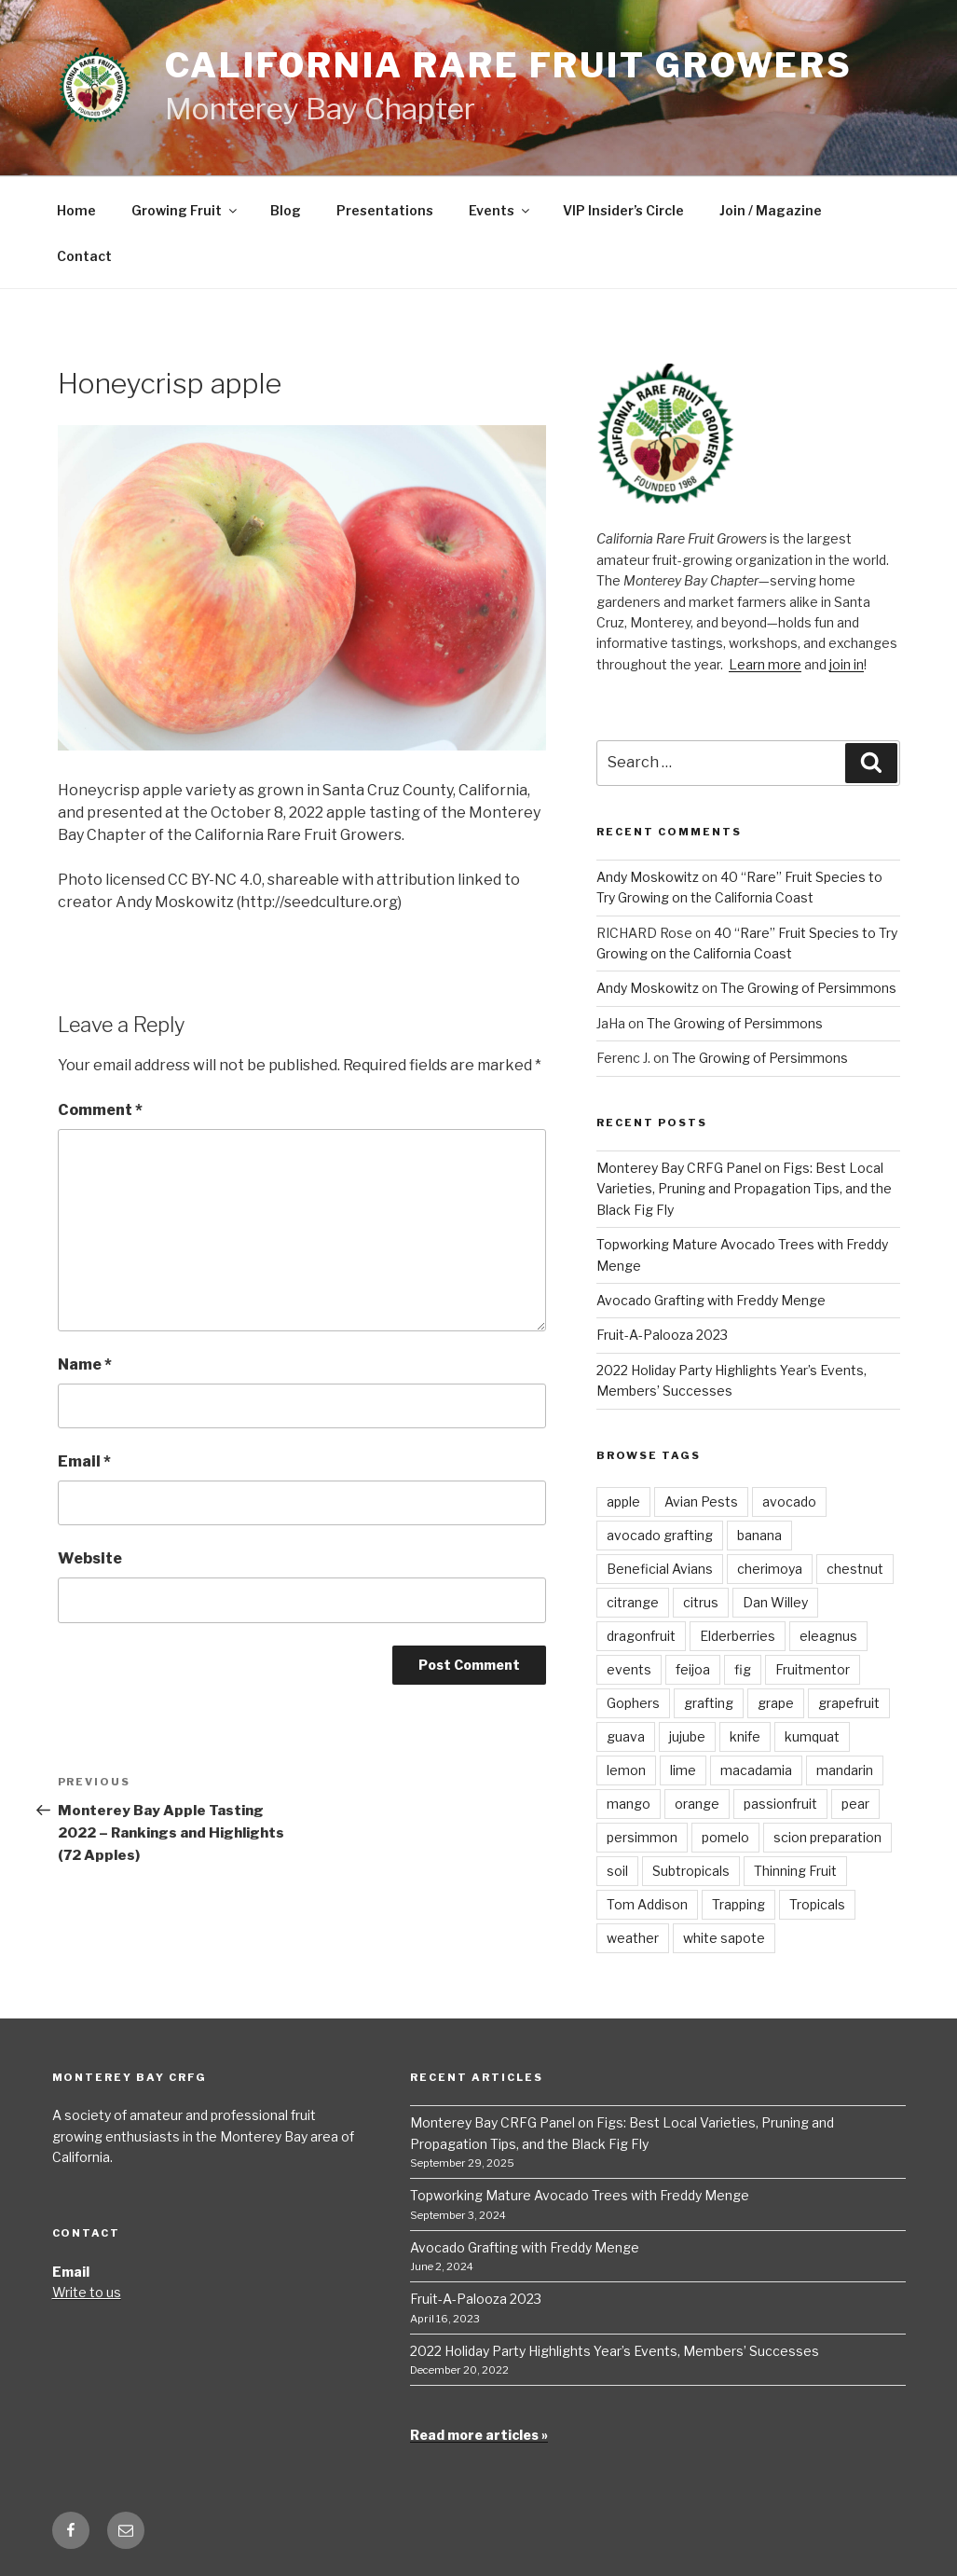 This screenshot has height=2576, width=957. What do you see at coordinates (384, 210) in the screenshot?
I see `Presentations` at bounding box center [384, 210].